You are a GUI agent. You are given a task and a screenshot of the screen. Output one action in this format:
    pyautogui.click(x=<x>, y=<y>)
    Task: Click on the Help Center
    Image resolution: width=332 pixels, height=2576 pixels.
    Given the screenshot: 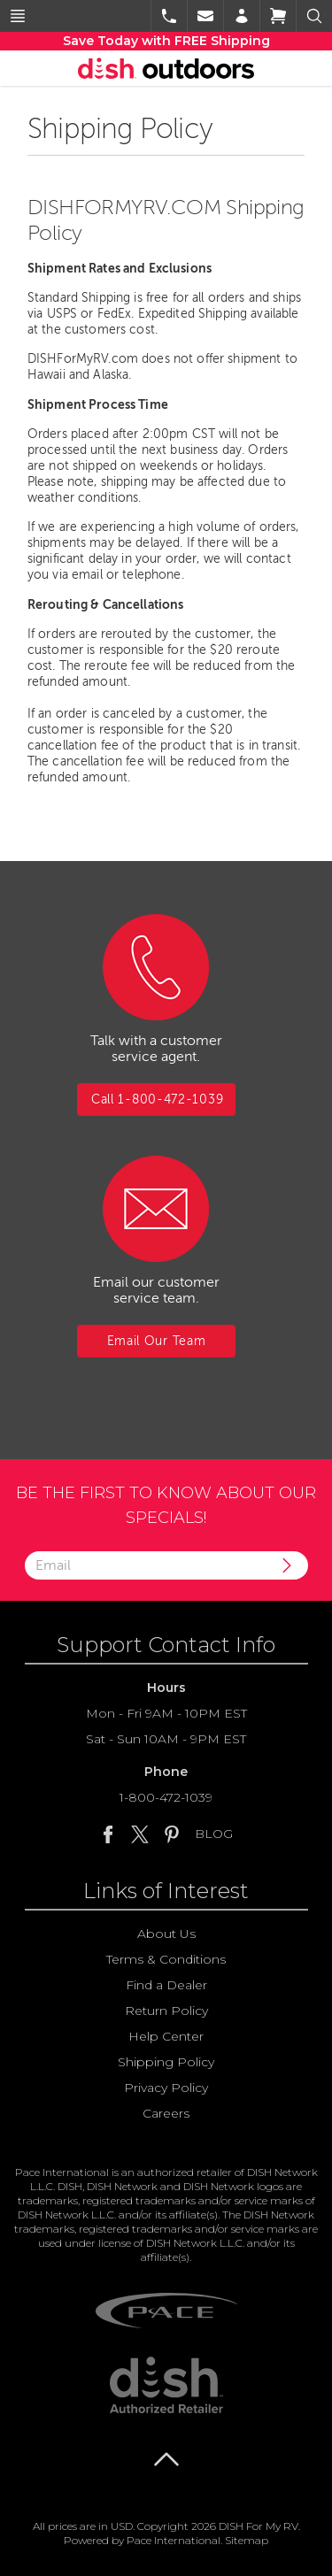 What is the action you would take?
    pyautogui.click(x=166, y=2036)
    